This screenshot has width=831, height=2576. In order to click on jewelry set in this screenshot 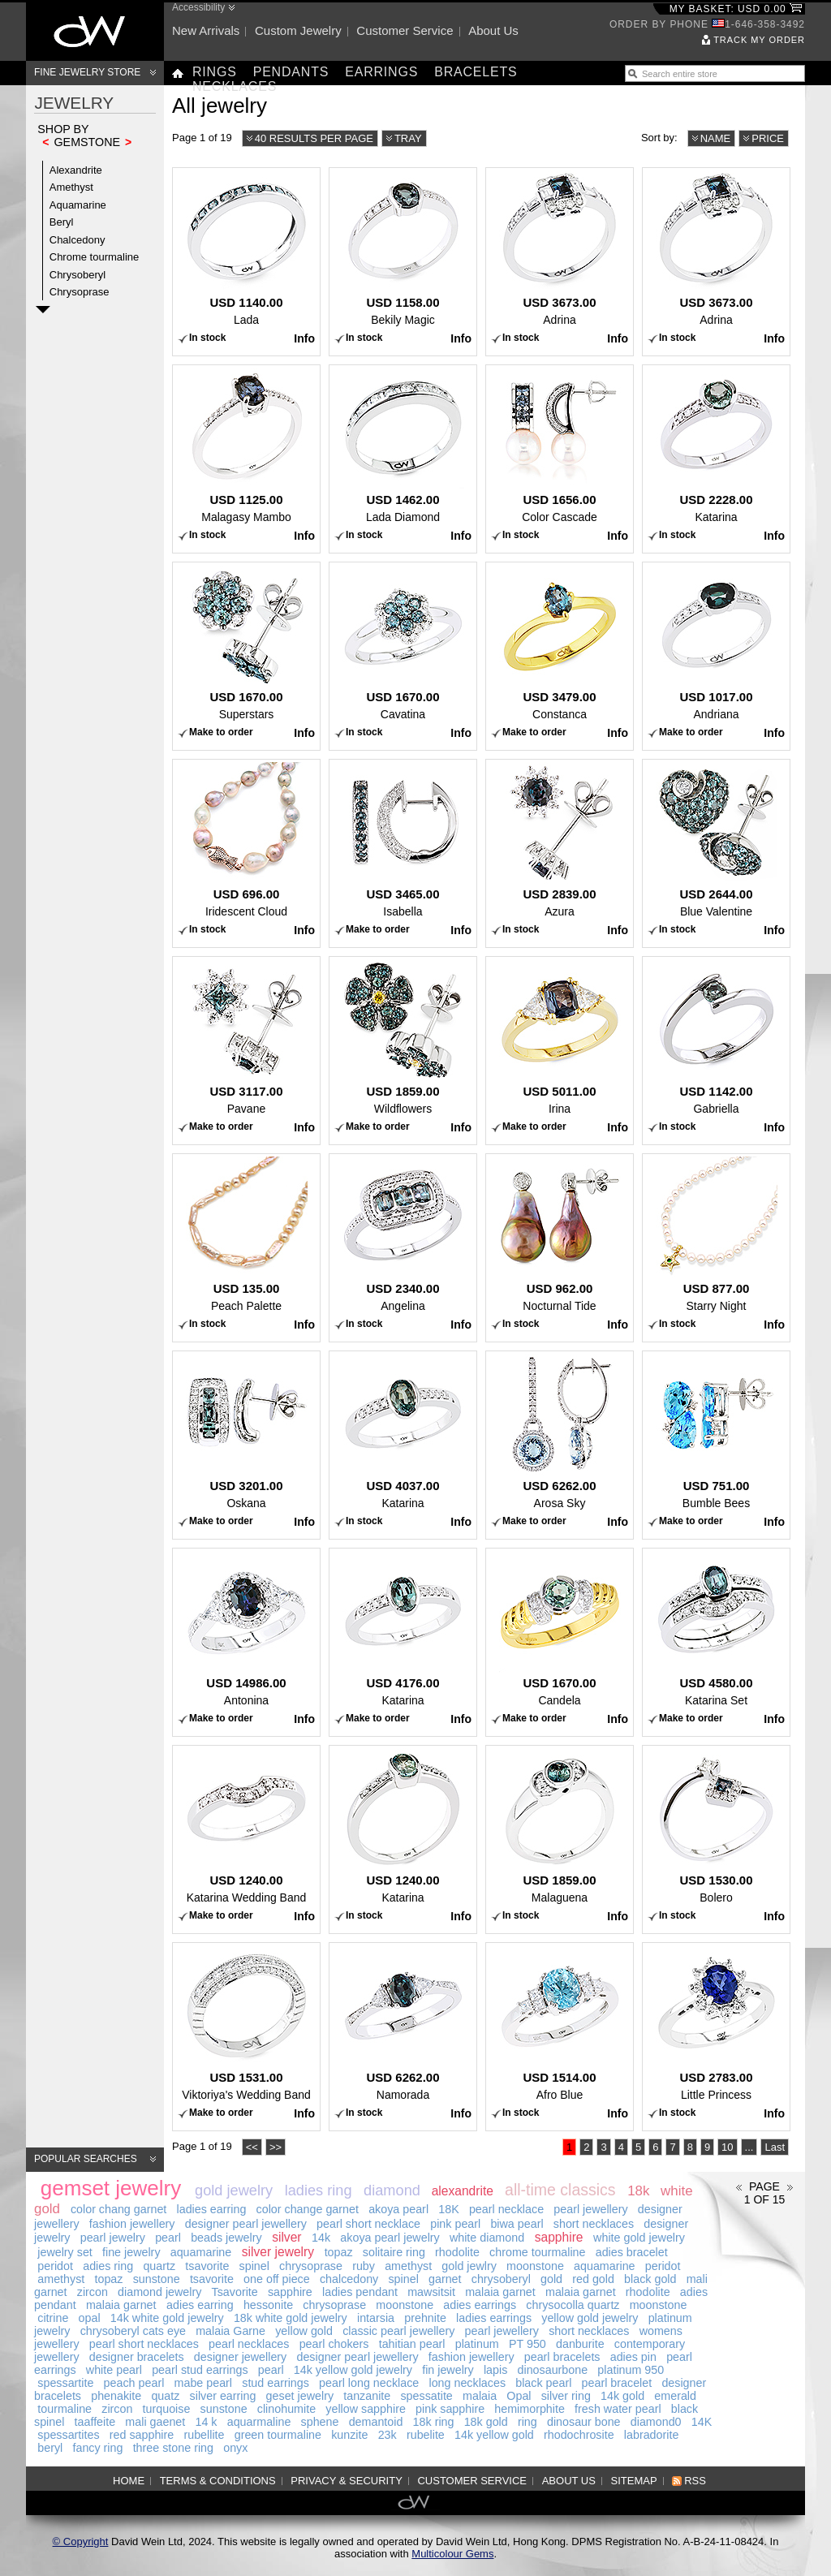, I will do `click(65, 2252)`.